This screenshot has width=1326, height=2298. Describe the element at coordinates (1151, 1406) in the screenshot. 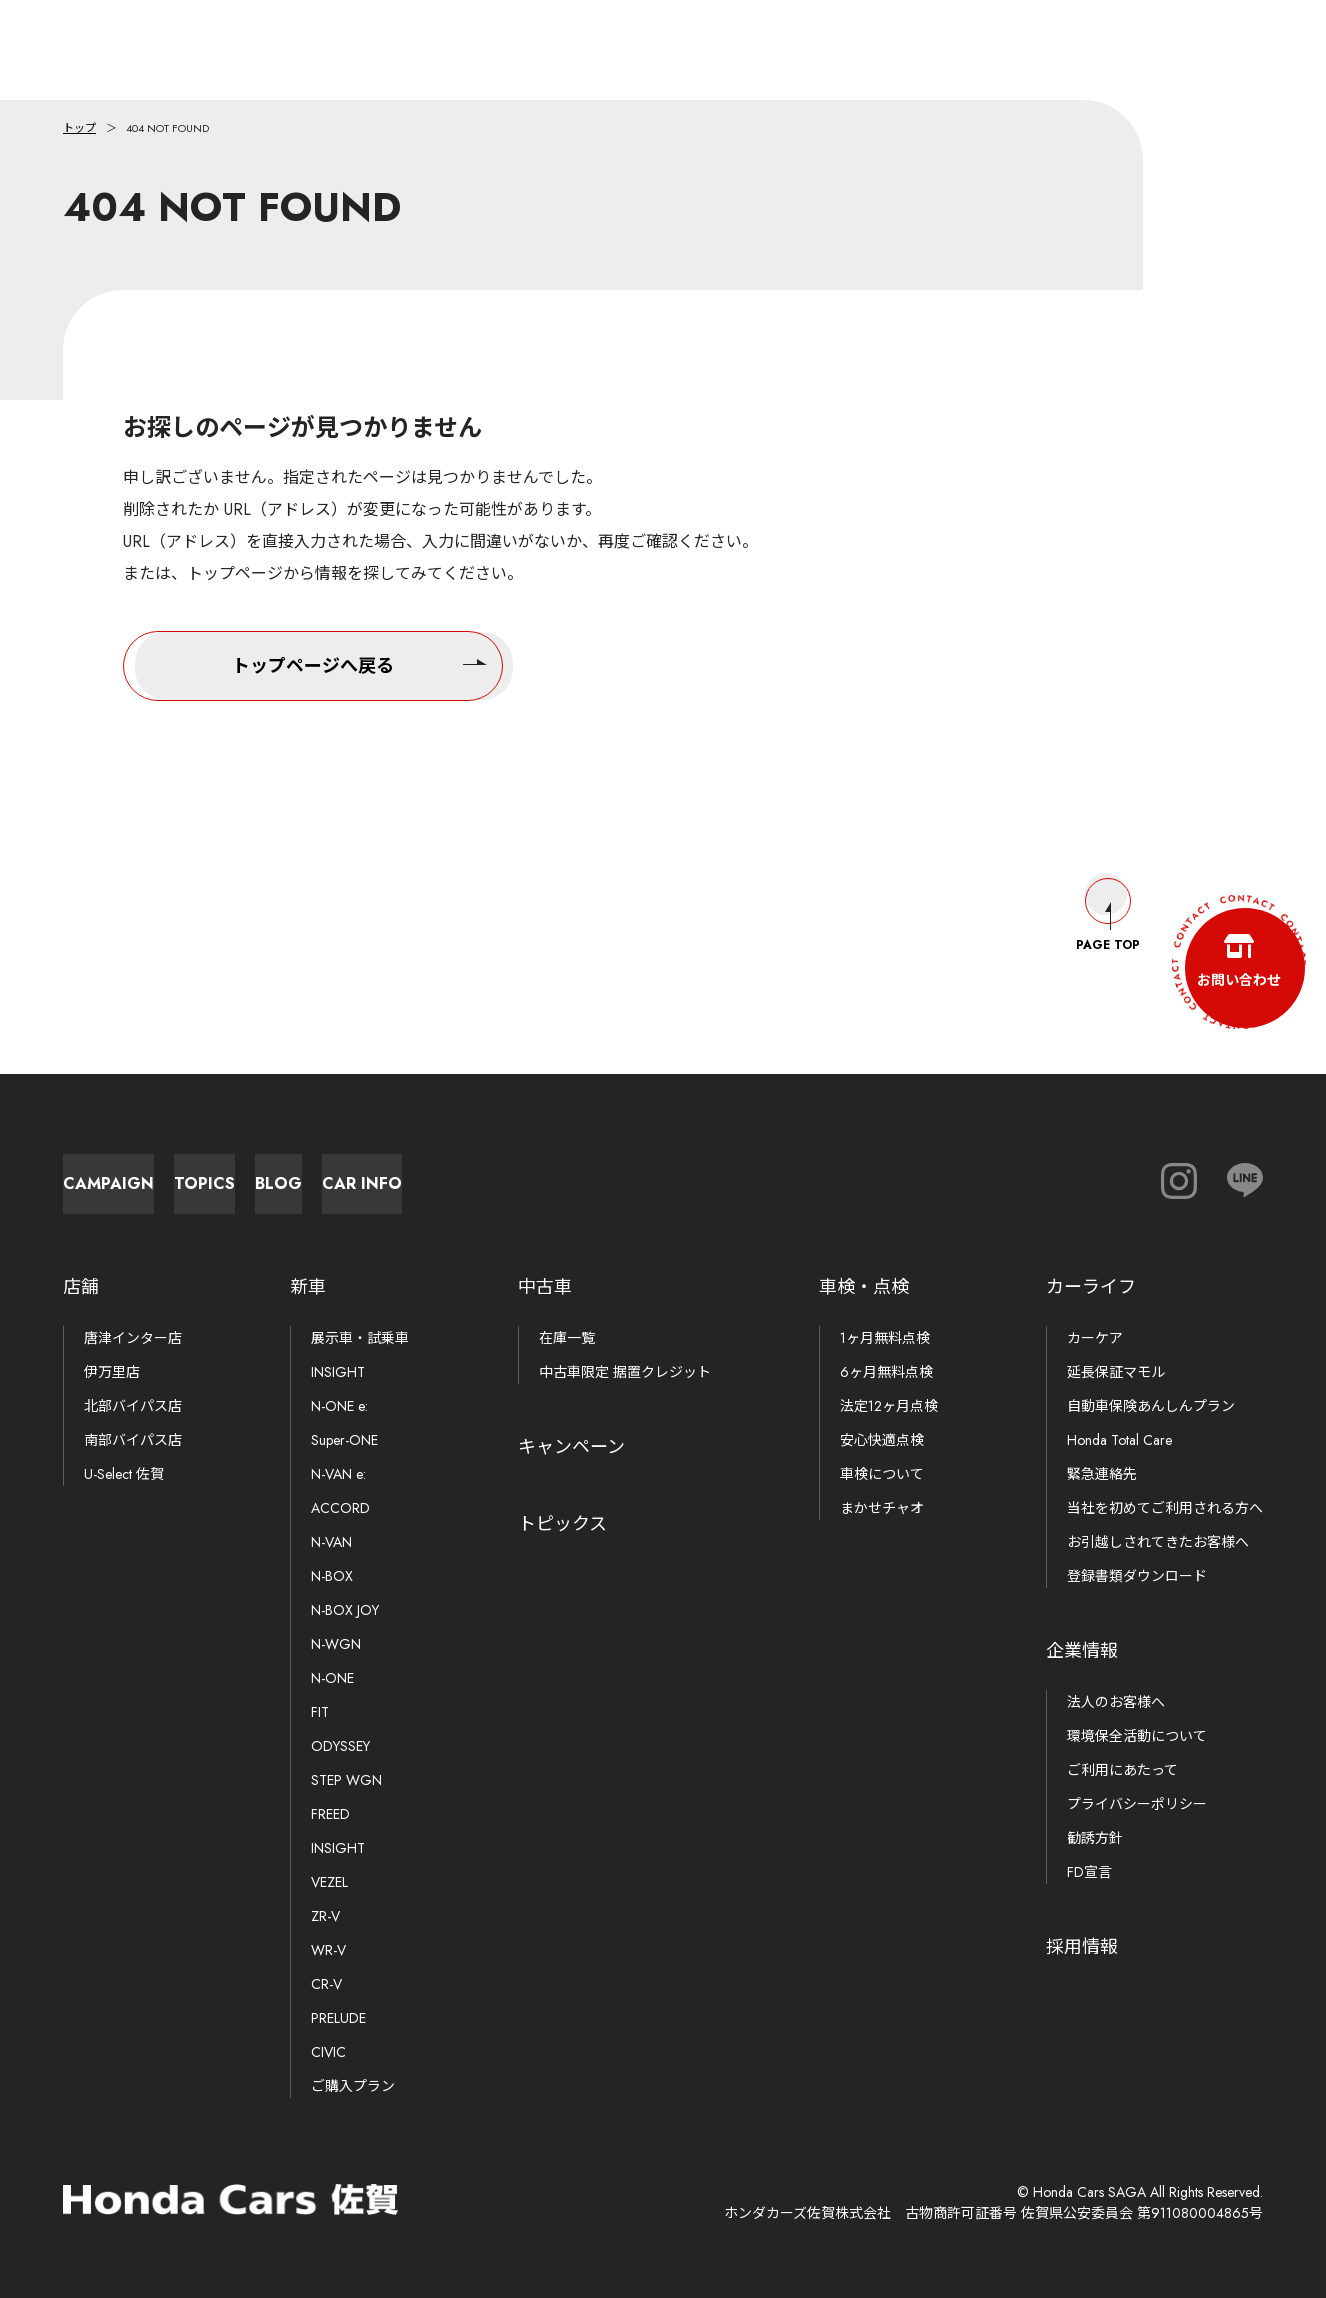

I see `自動車保険あんしんプラン` at that location.